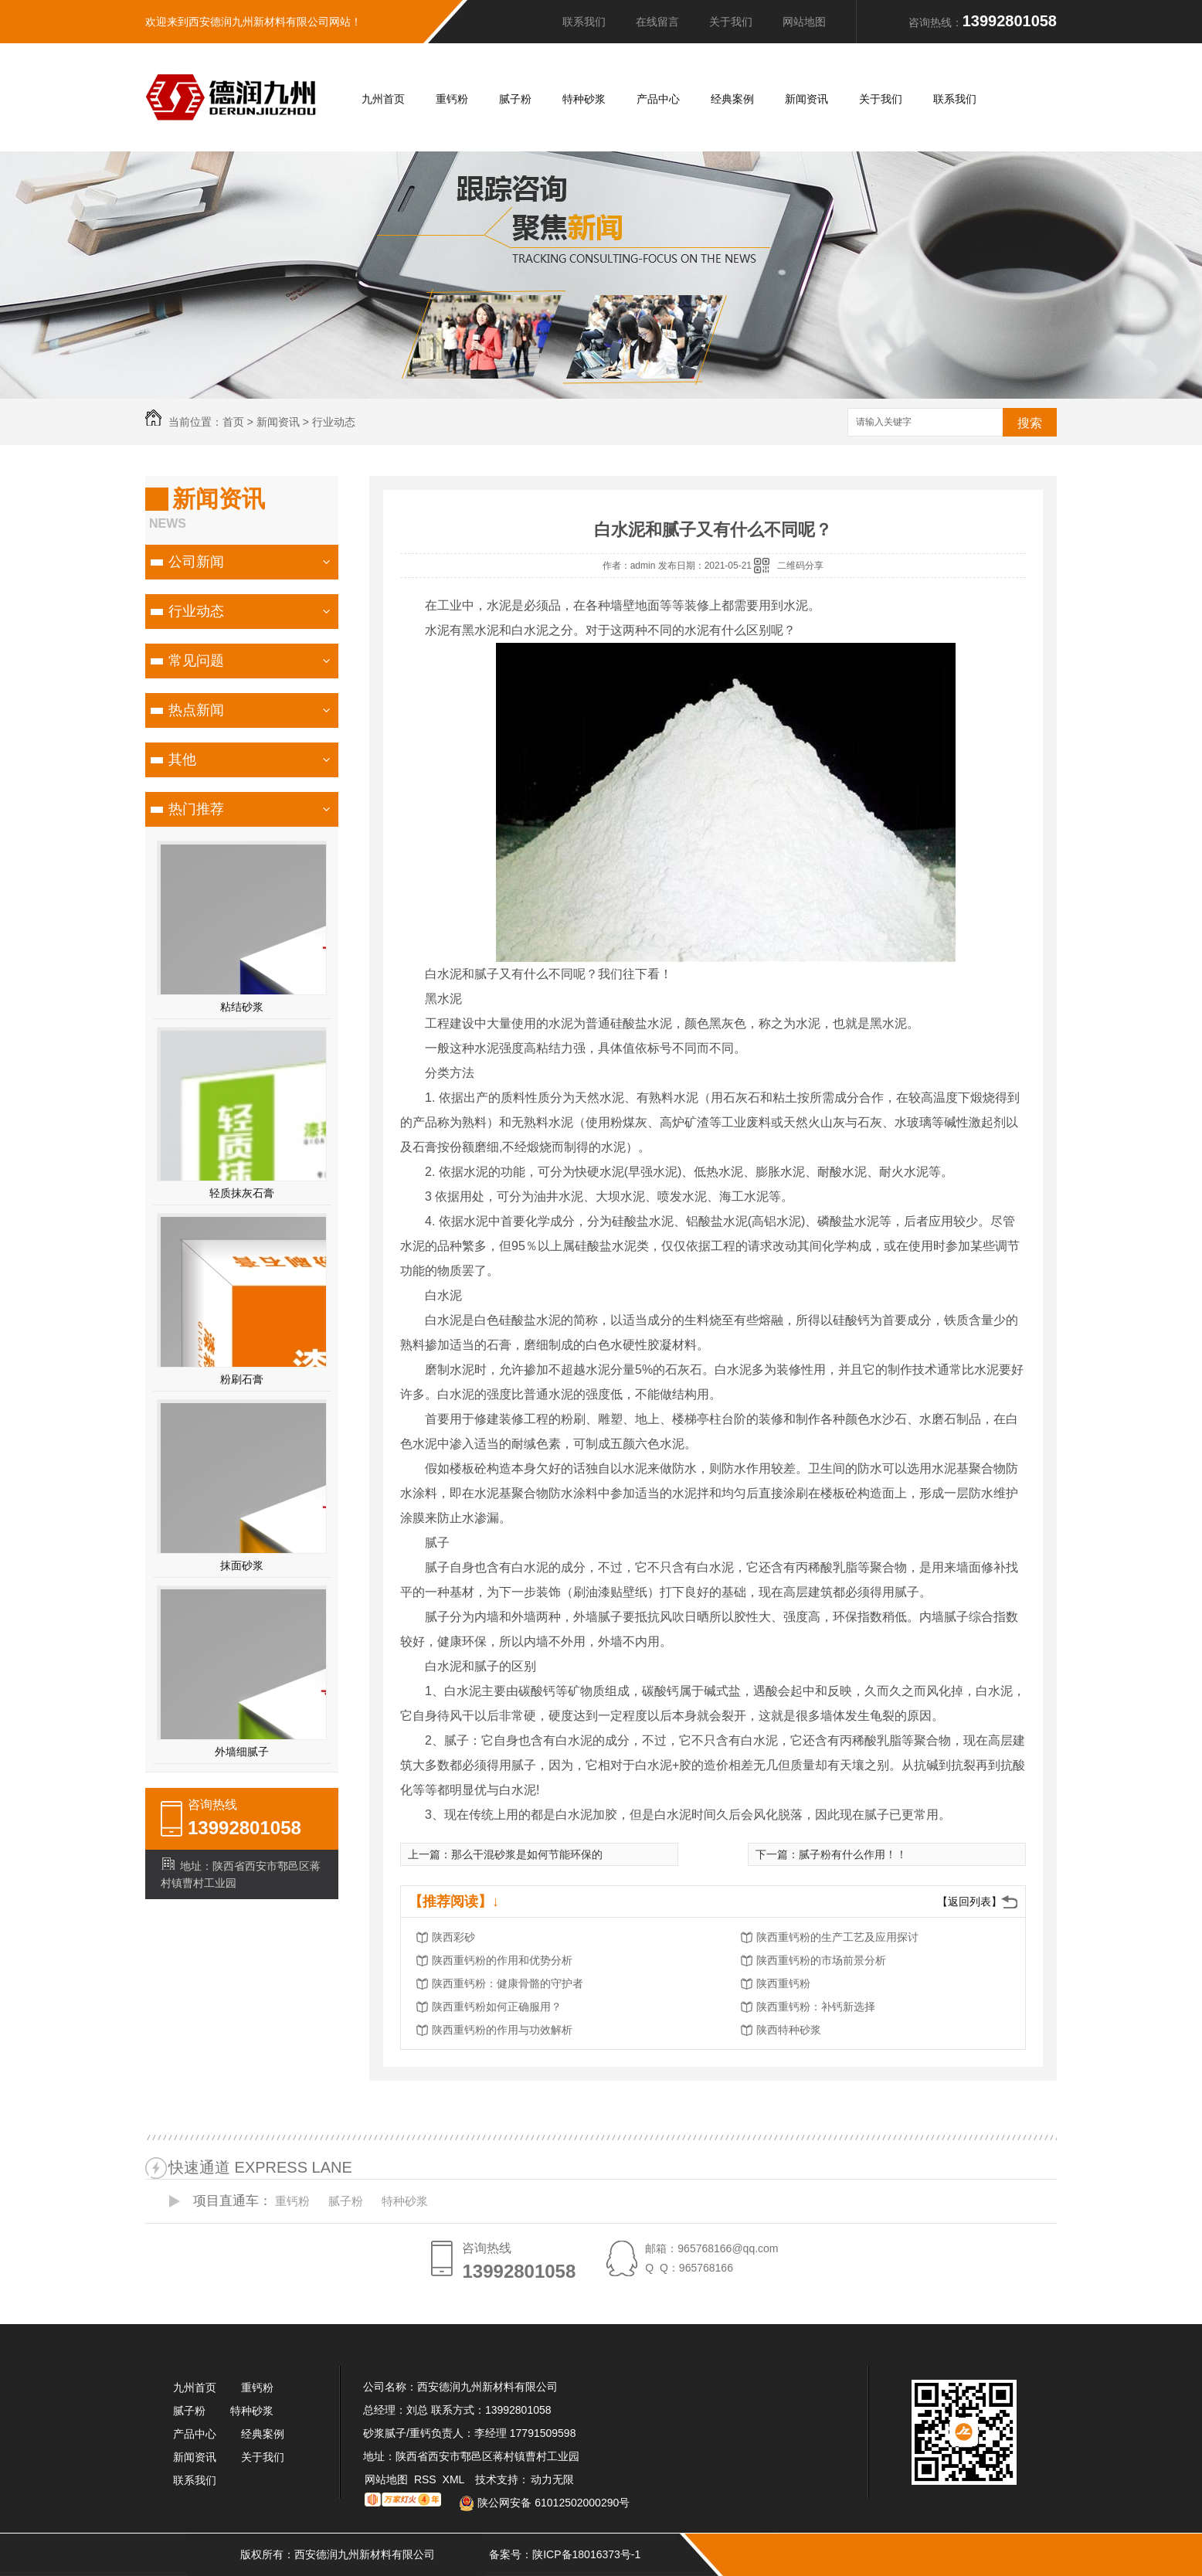  Describe the element at coordinates (969, 1901) in the screenshot. I see `【返回列表】` at that location.